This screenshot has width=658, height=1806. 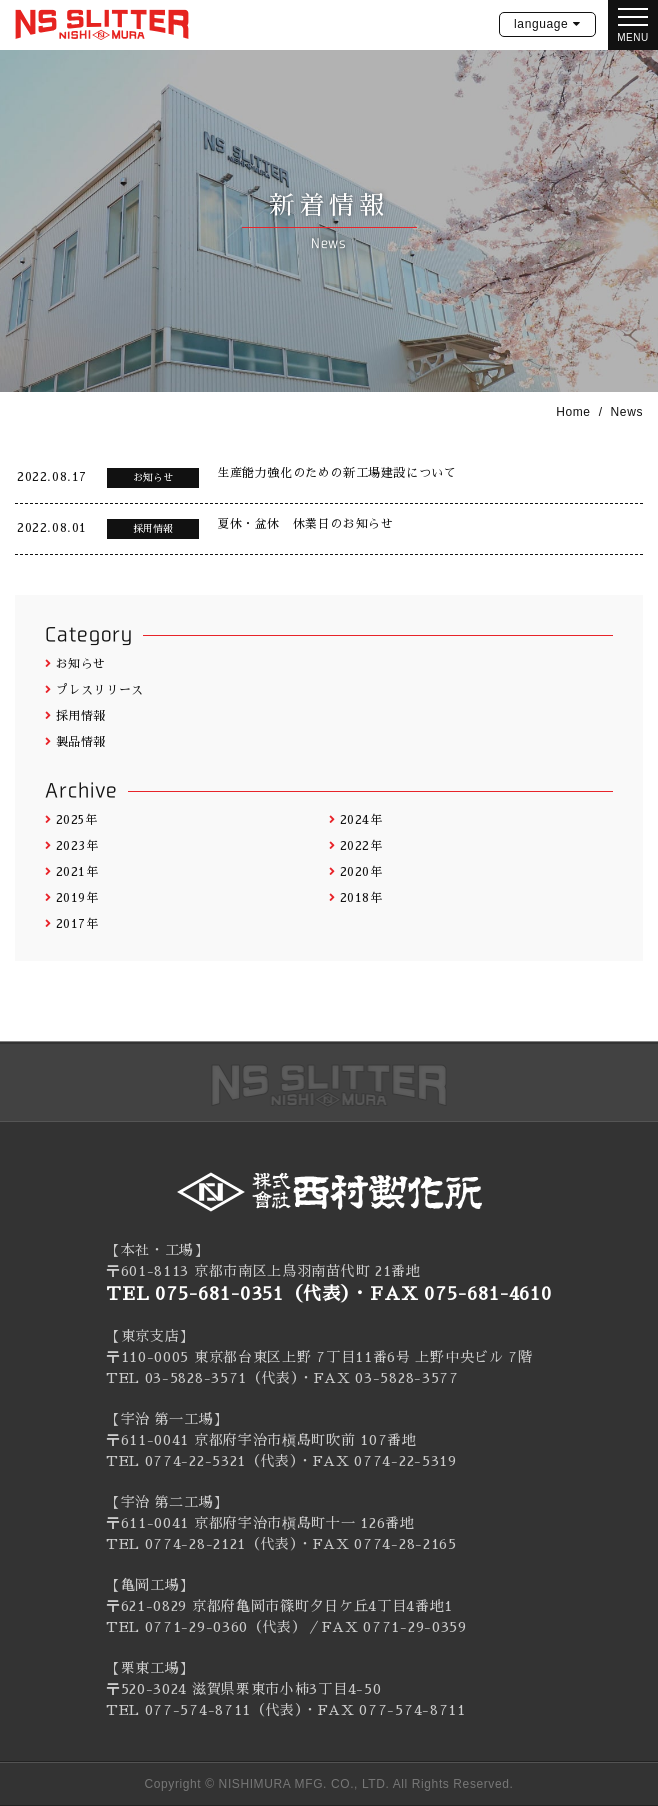 I want to click on 2020年, so click(x=356, y=872).